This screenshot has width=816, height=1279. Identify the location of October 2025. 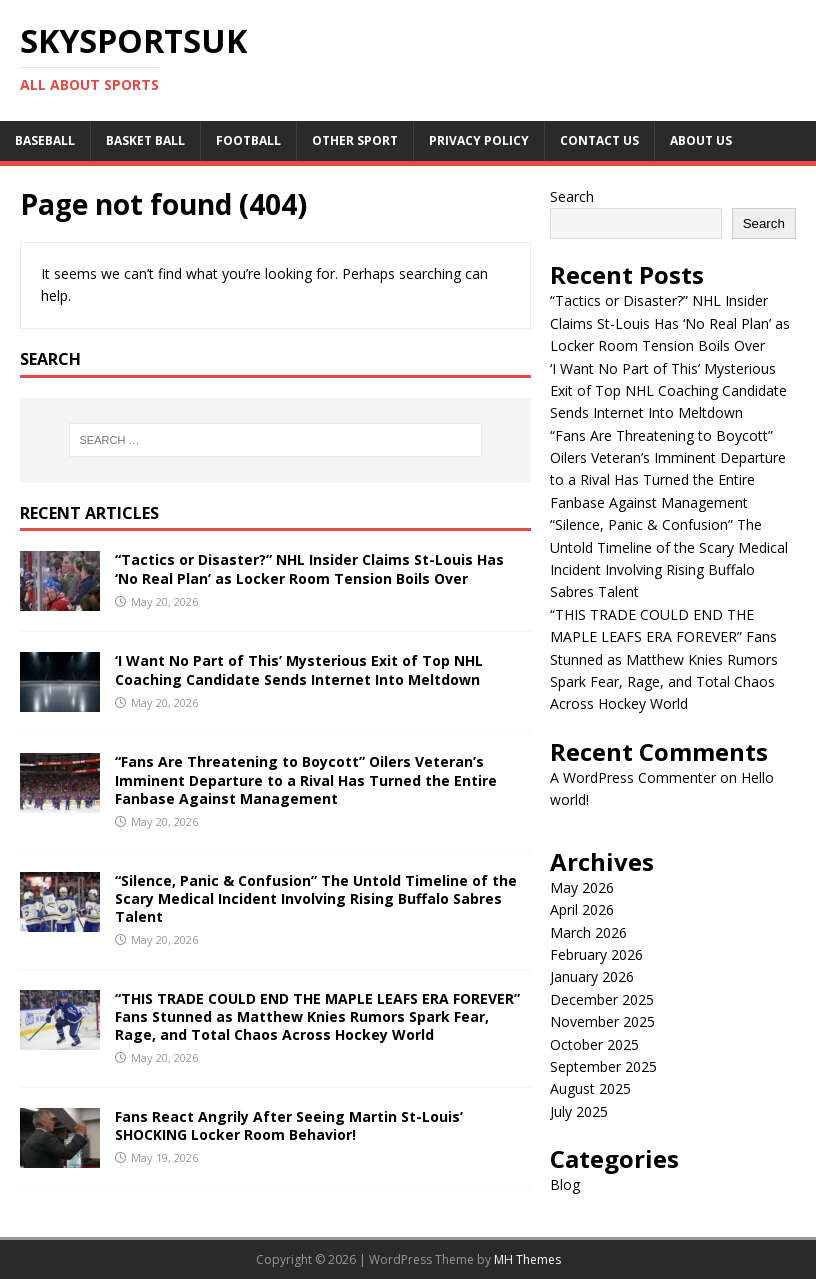
(594, 1044).